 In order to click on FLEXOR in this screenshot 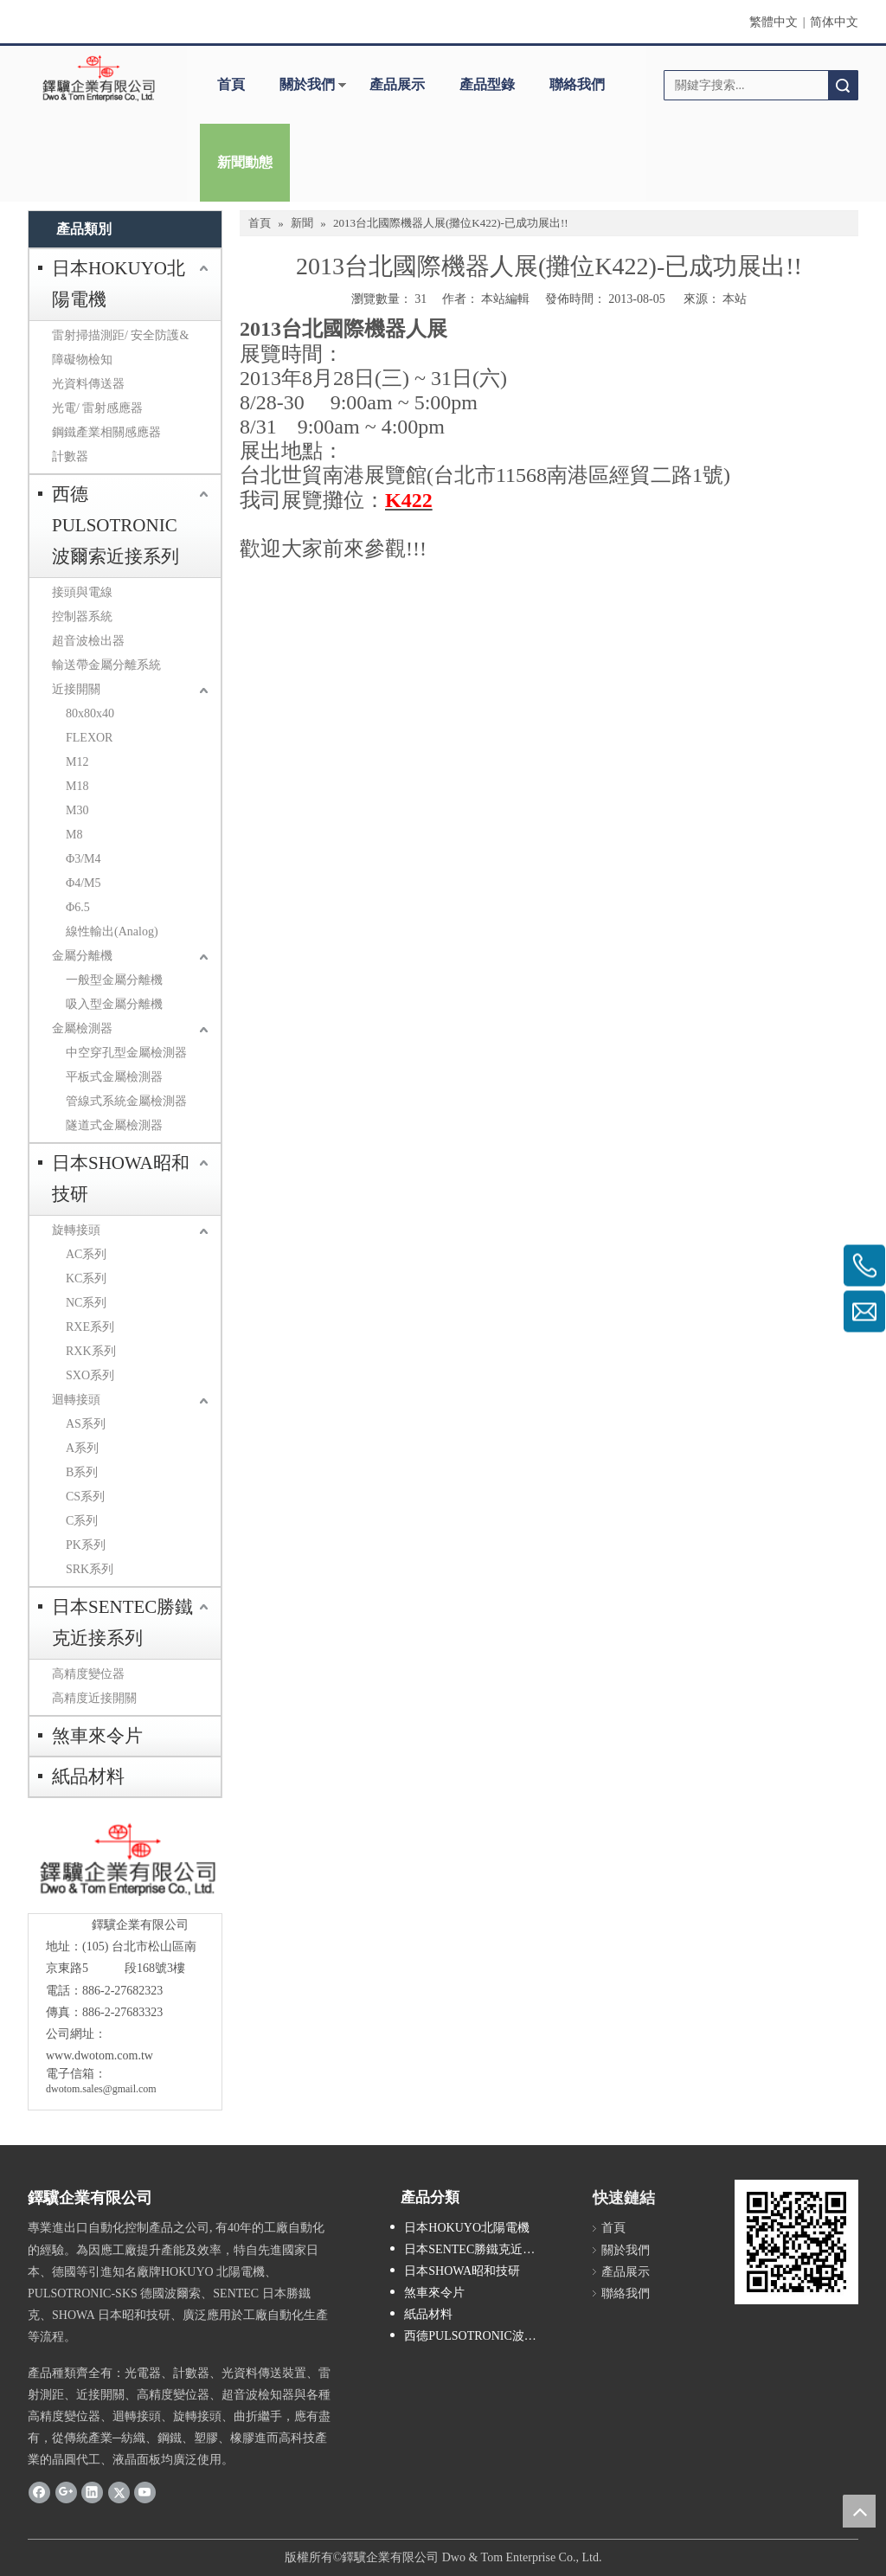, I will do `click(89, 737)`.